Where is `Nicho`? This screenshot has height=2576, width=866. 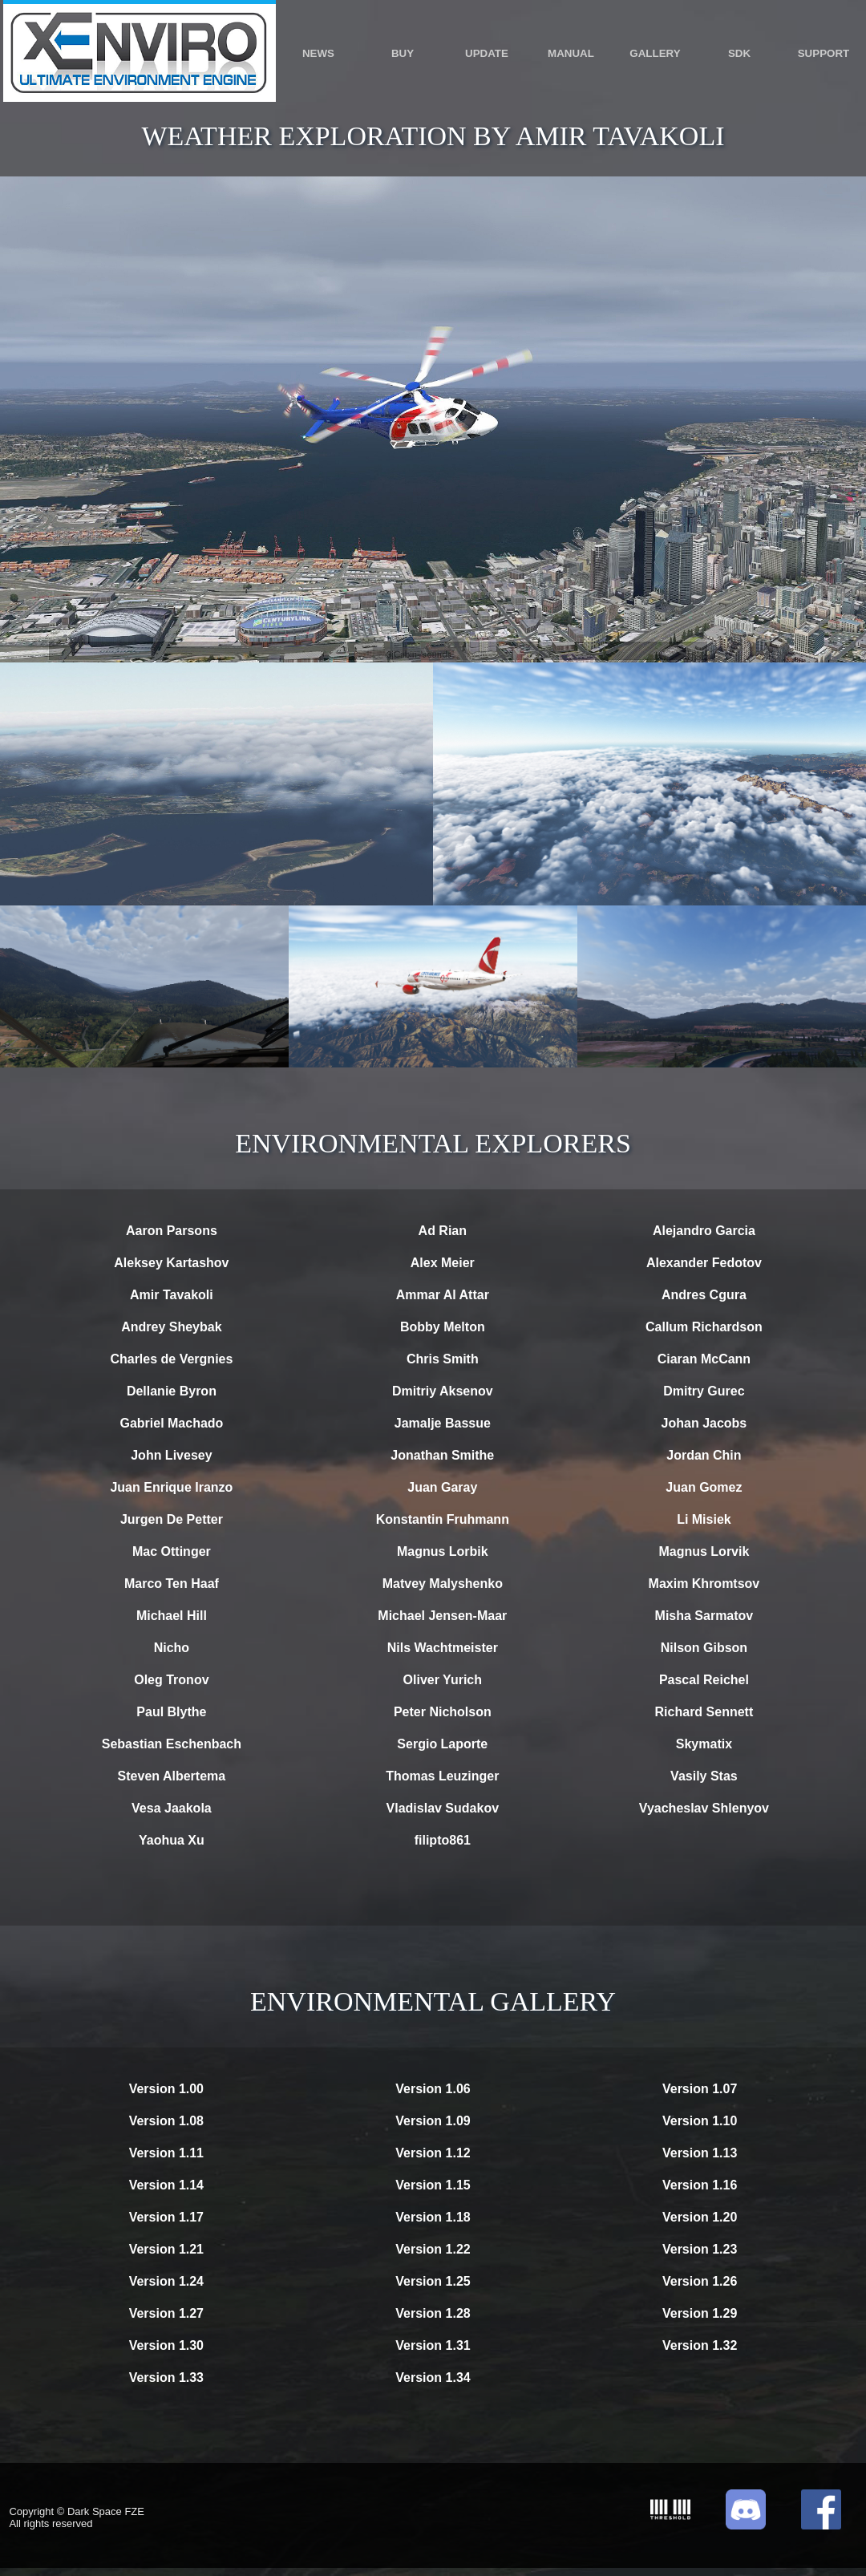
Nicho is located at coordinates (171, 1648).